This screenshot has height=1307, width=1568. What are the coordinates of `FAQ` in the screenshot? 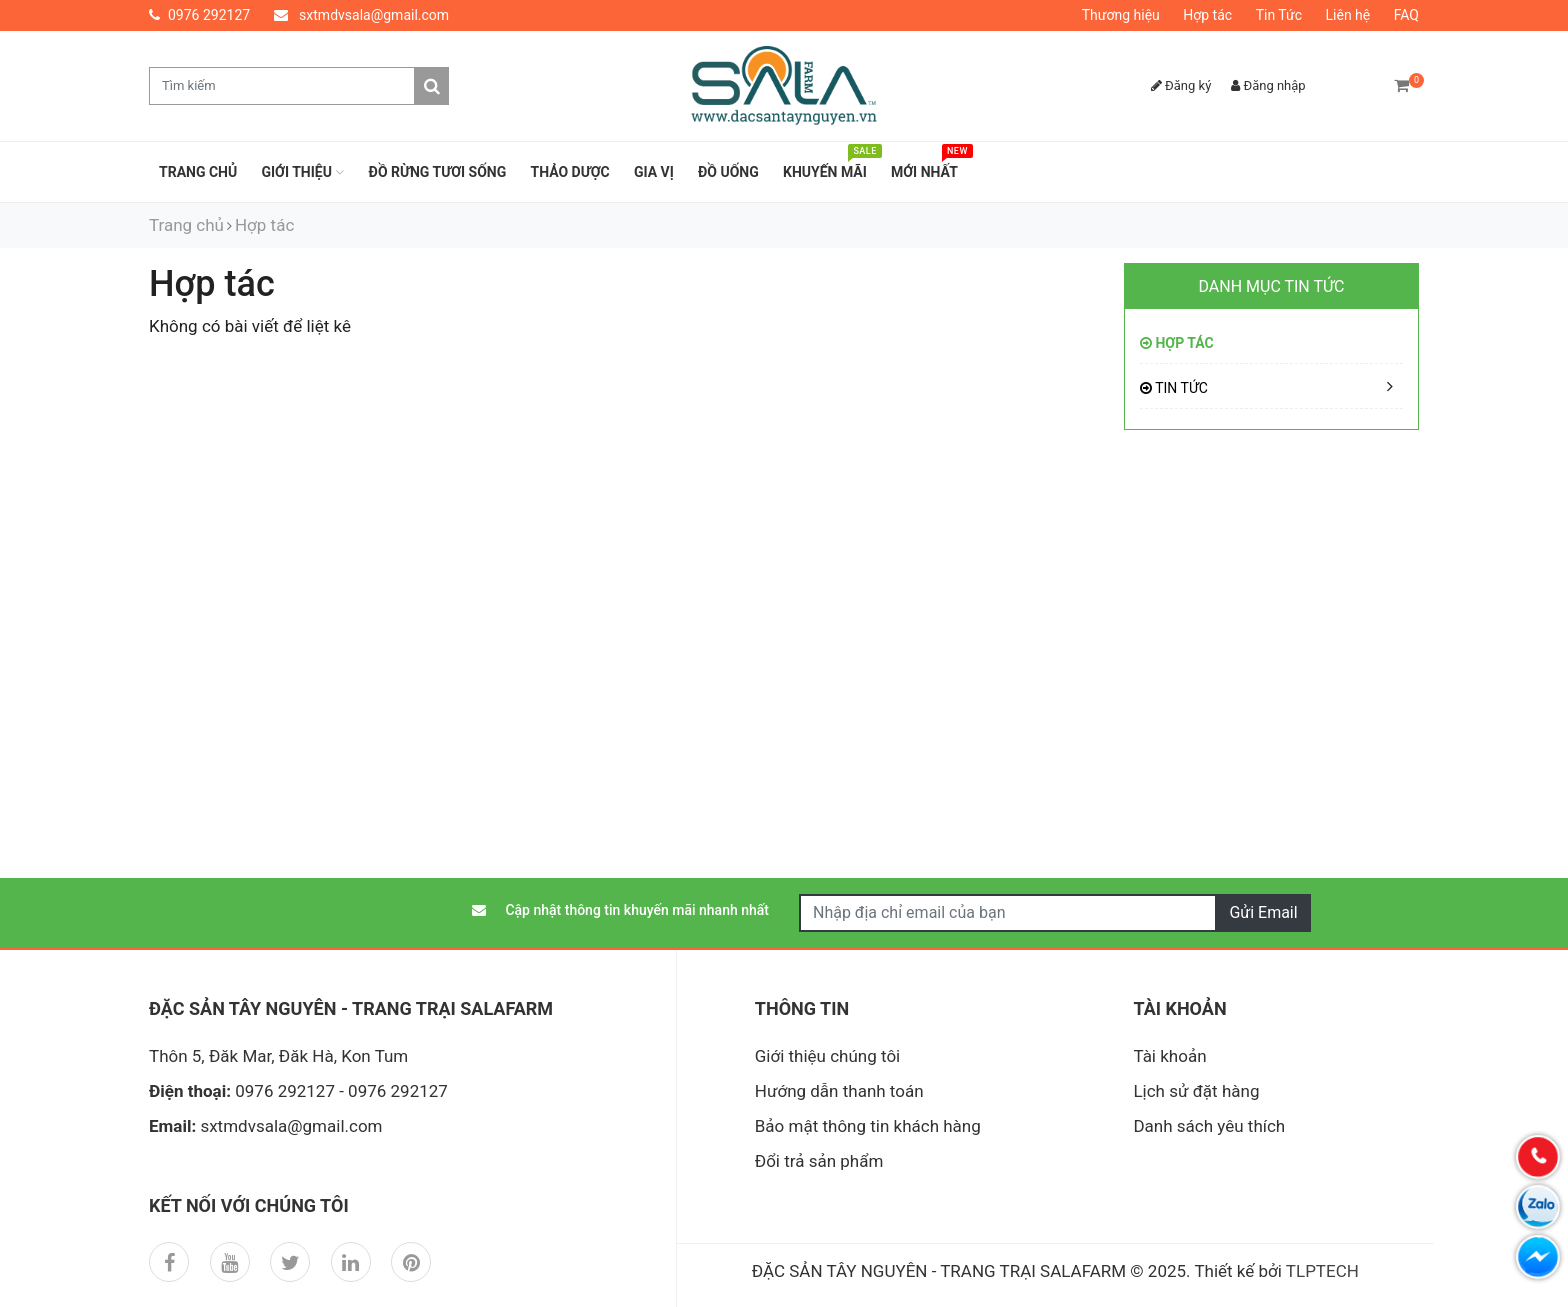 It's located at (1406, 15).